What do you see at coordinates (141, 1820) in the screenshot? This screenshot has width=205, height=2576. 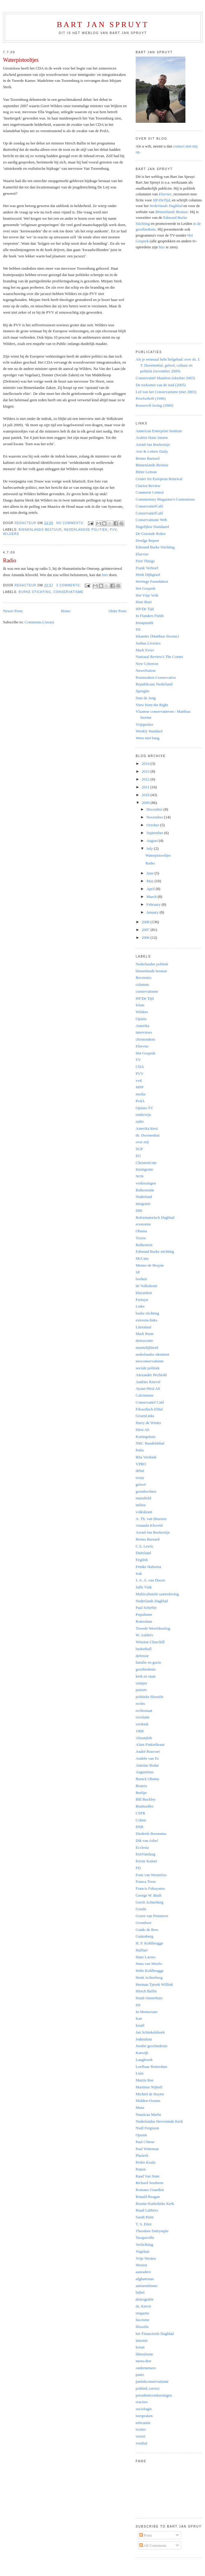 I see `Cohen` at bounding box center [141, 1820].